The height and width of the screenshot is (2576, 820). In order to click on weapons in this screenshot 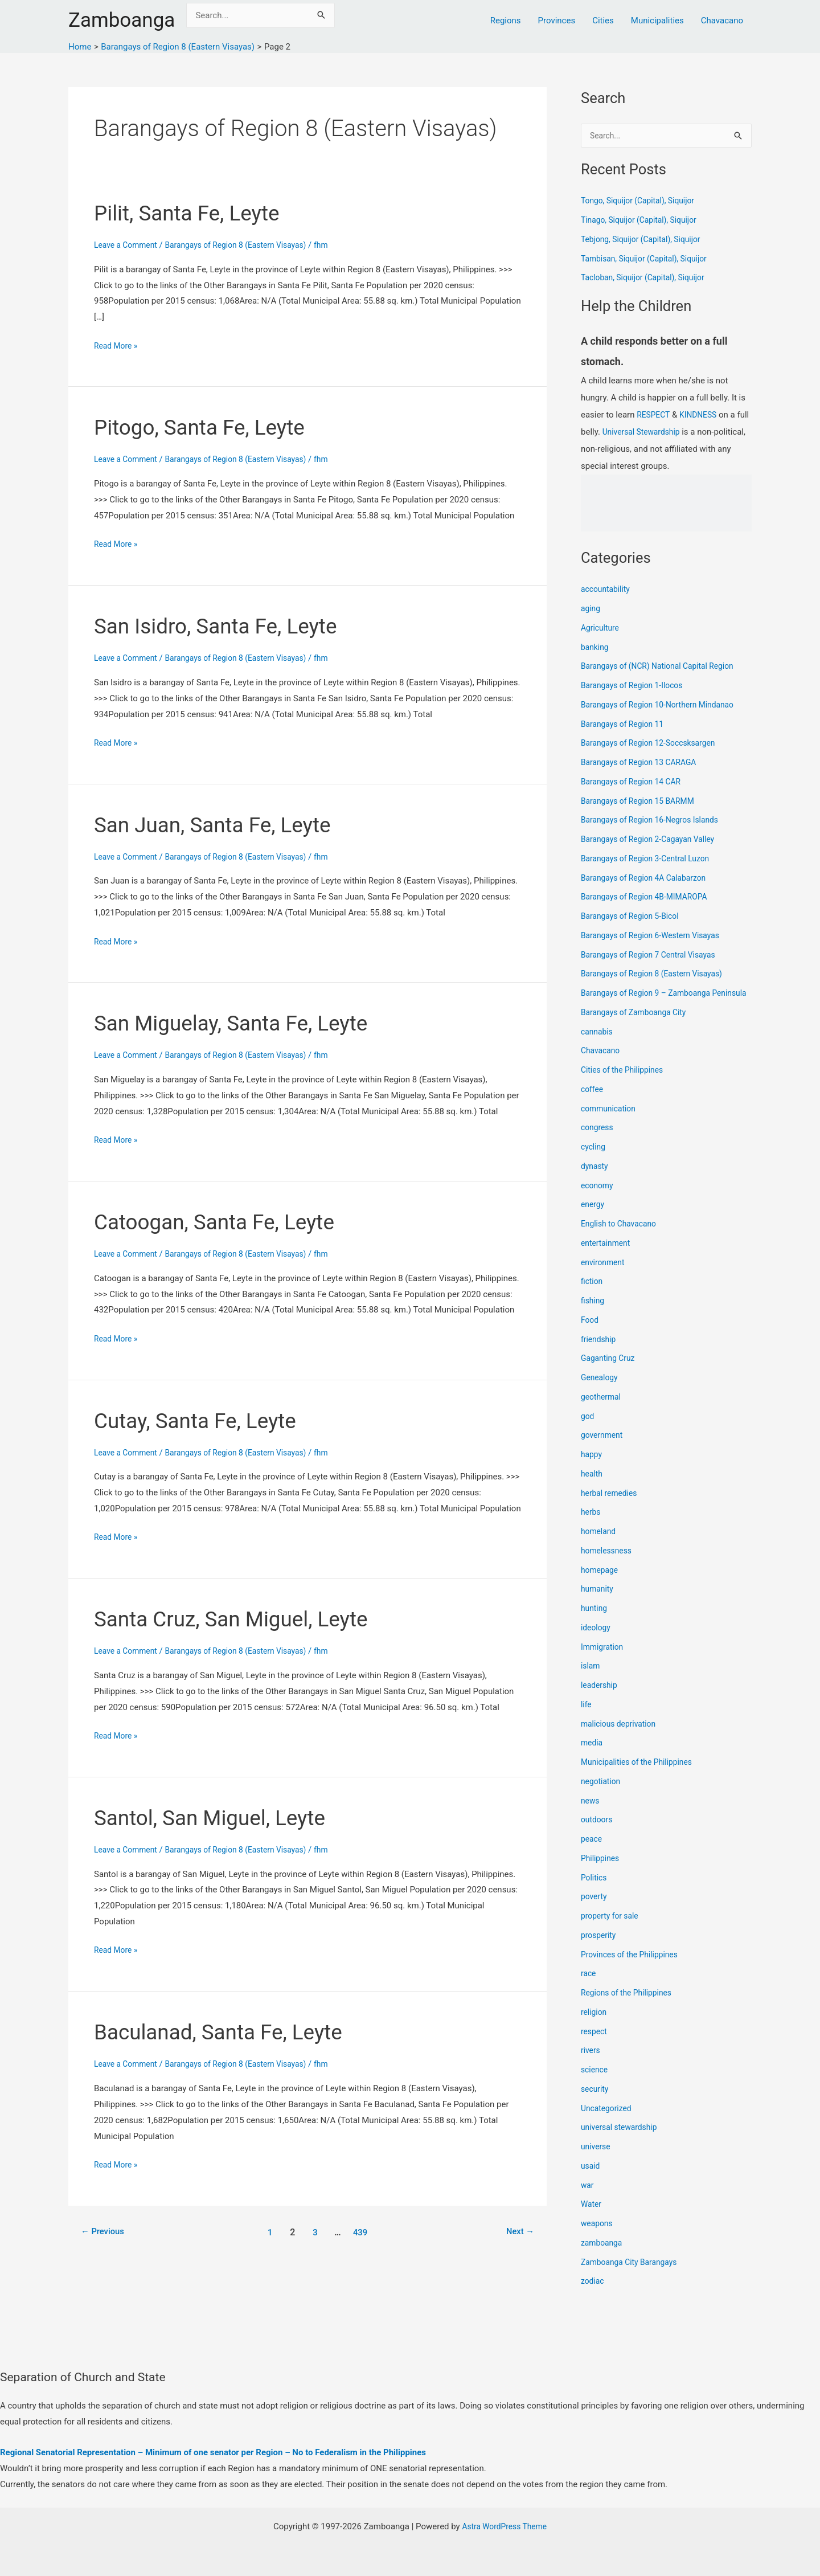, I will do `click(598, 2237)`.